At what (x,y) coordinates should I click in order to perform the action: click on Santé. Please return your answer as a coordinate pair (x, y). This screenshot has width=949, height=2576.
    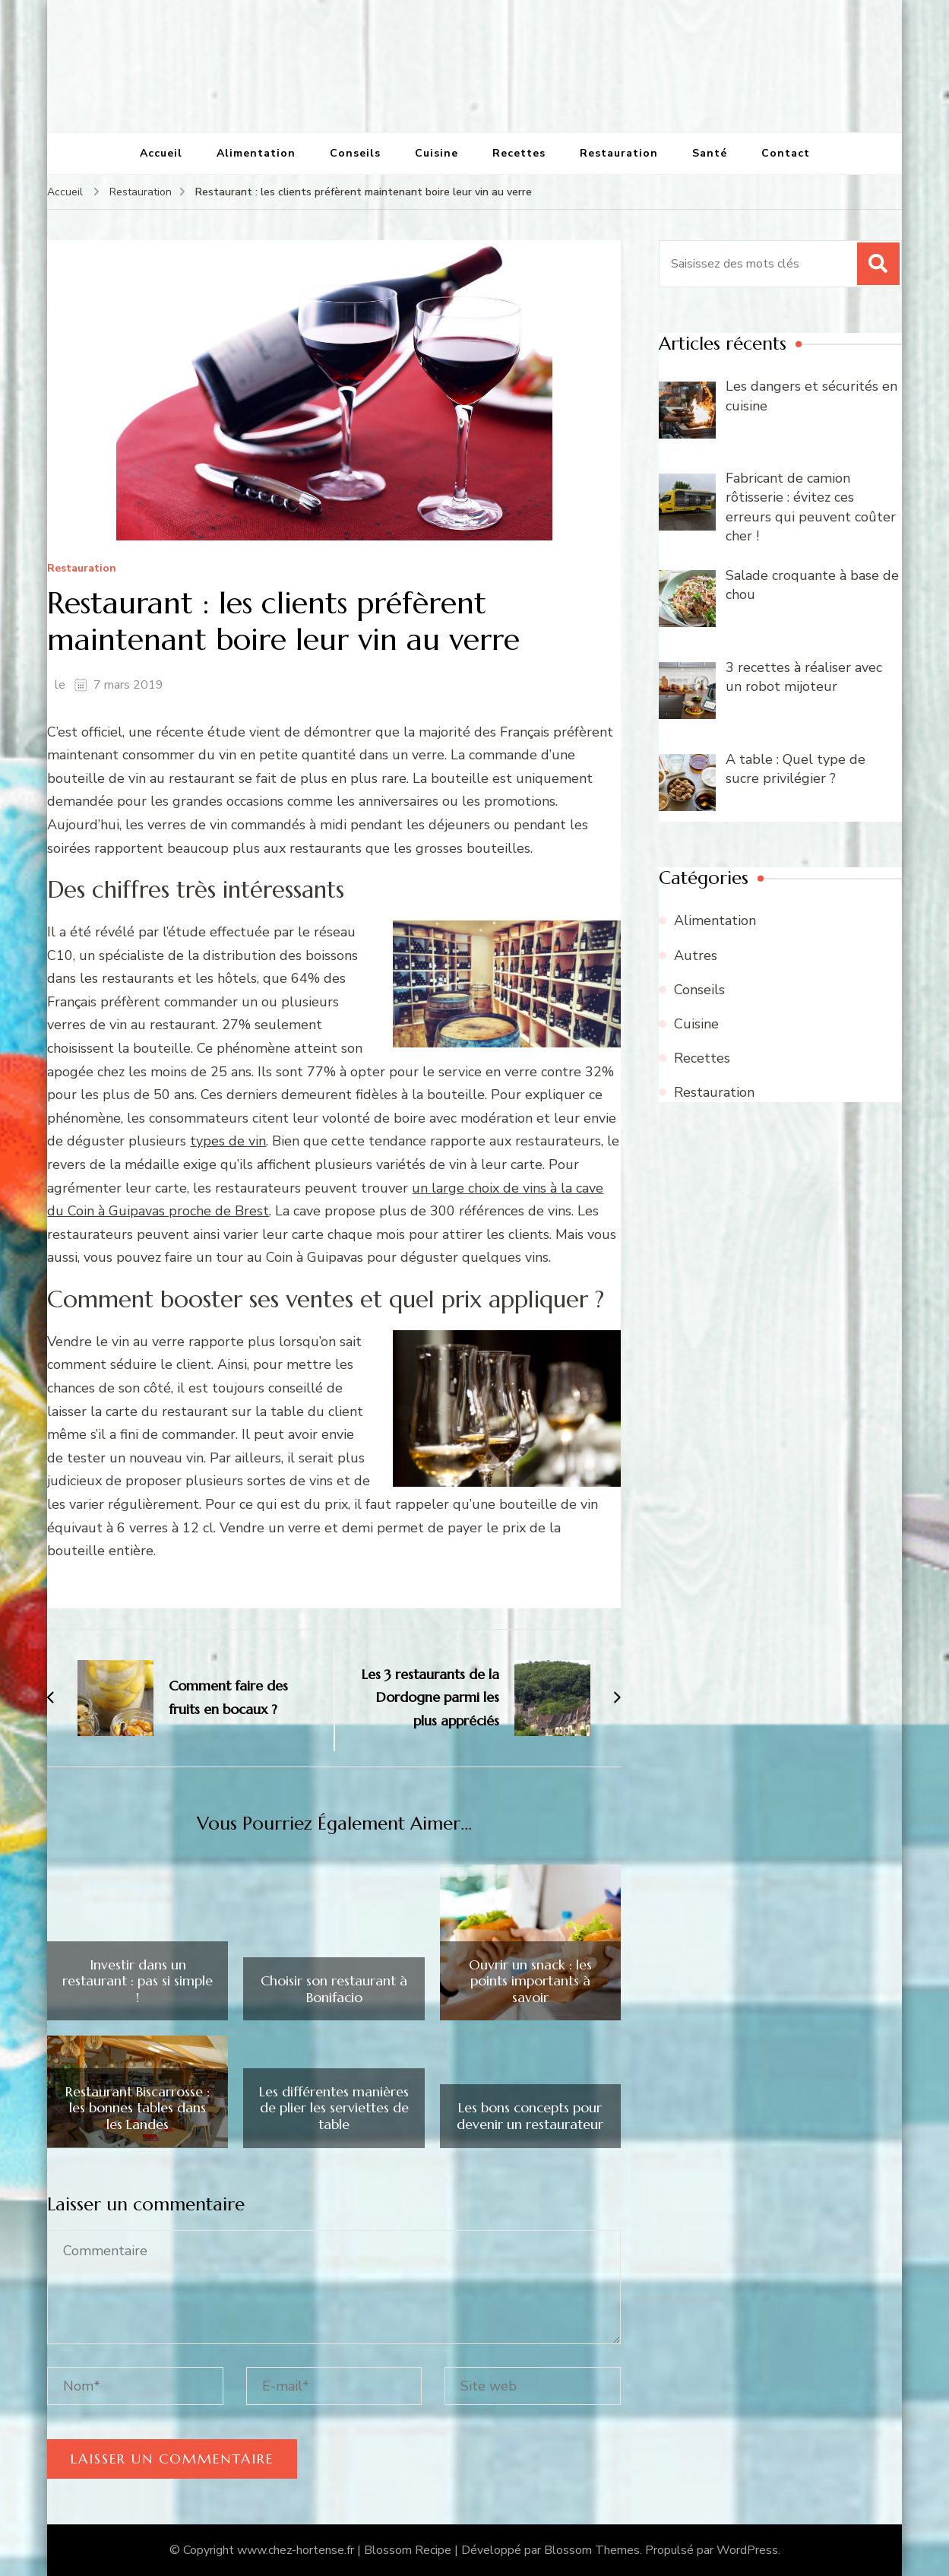
    Looking at the image, I should click on (709, 153).